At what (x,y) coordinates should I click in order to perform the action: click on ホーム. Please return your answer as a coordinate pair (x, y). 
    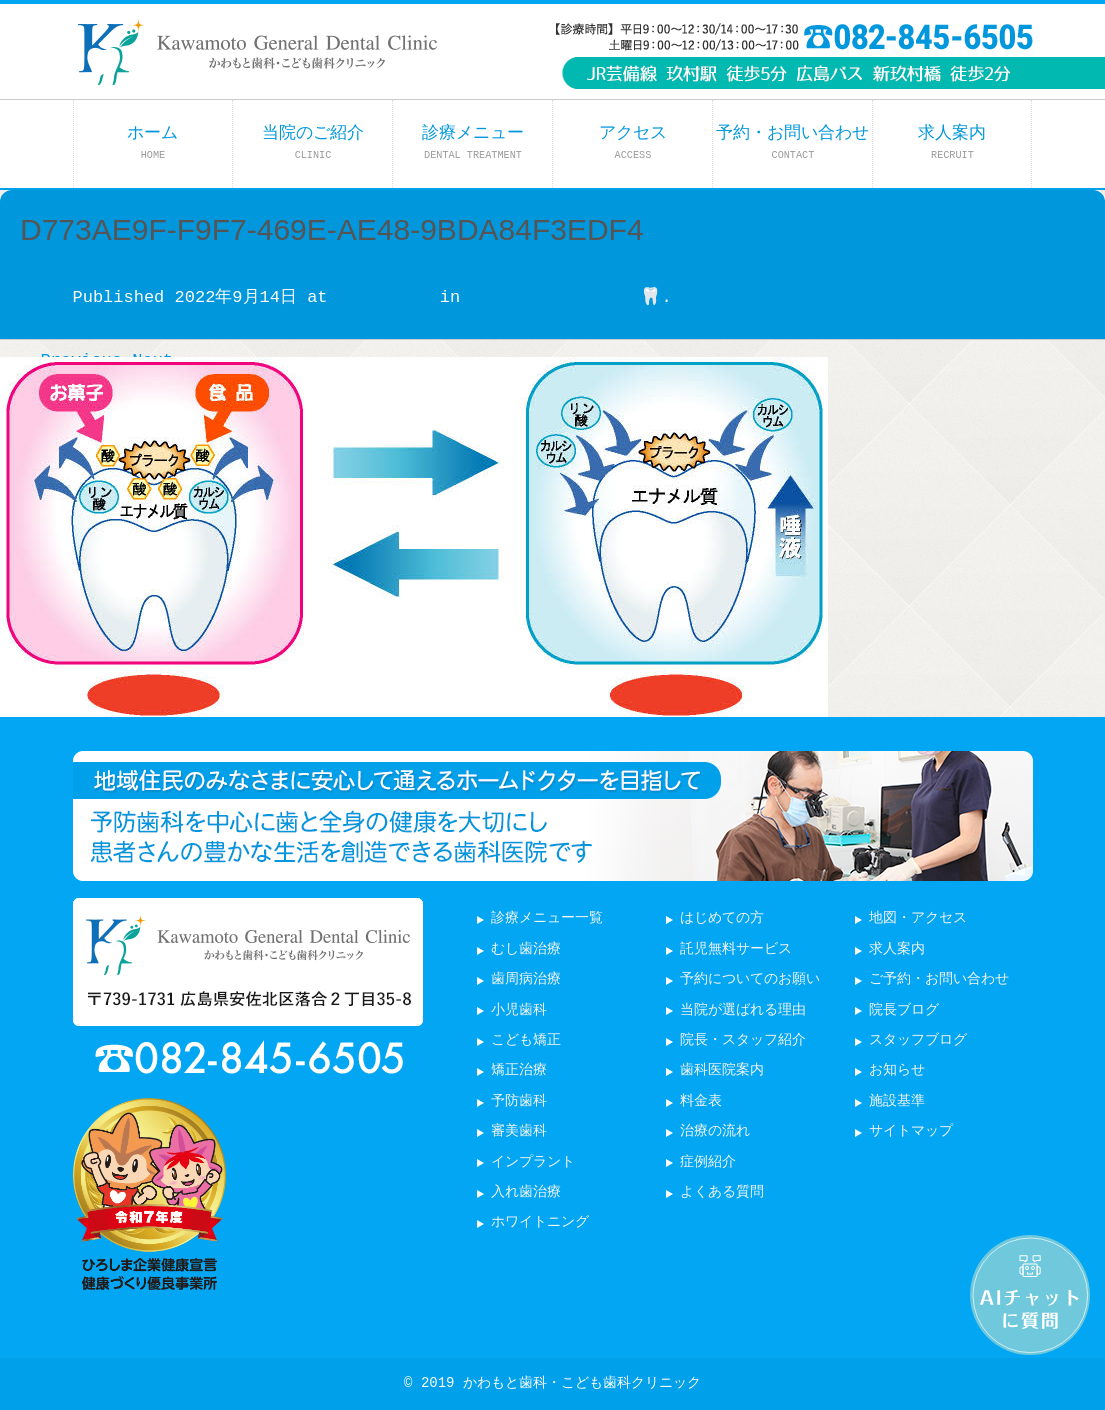
    Looking at the image, I should click on (152, 142).